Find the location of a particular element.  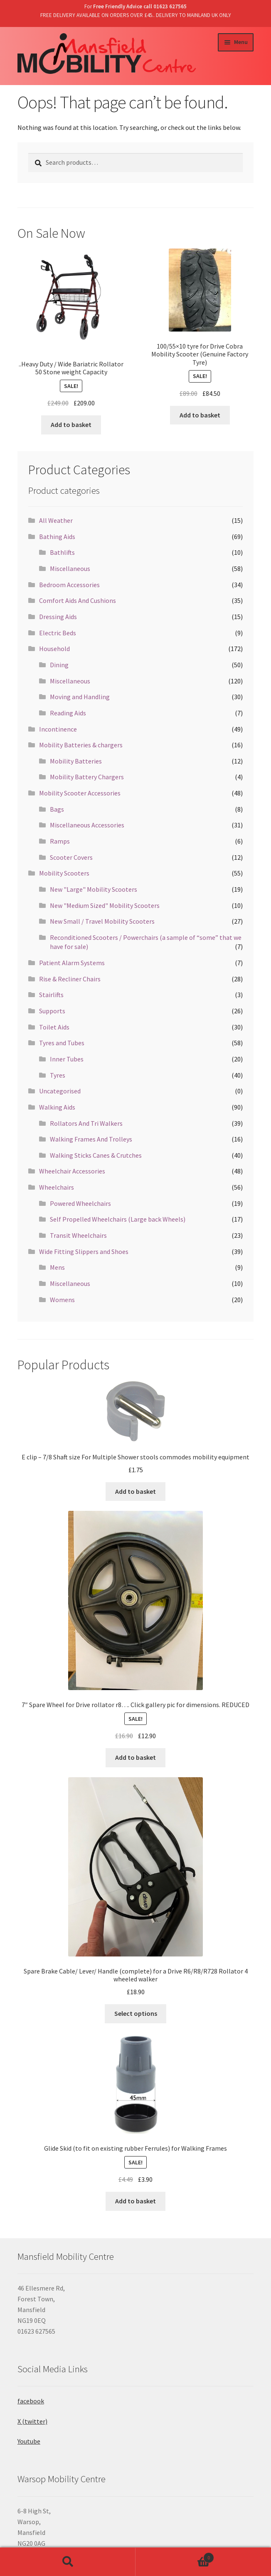

Transit Wheelchairs is located at coordinates (78, 1235).